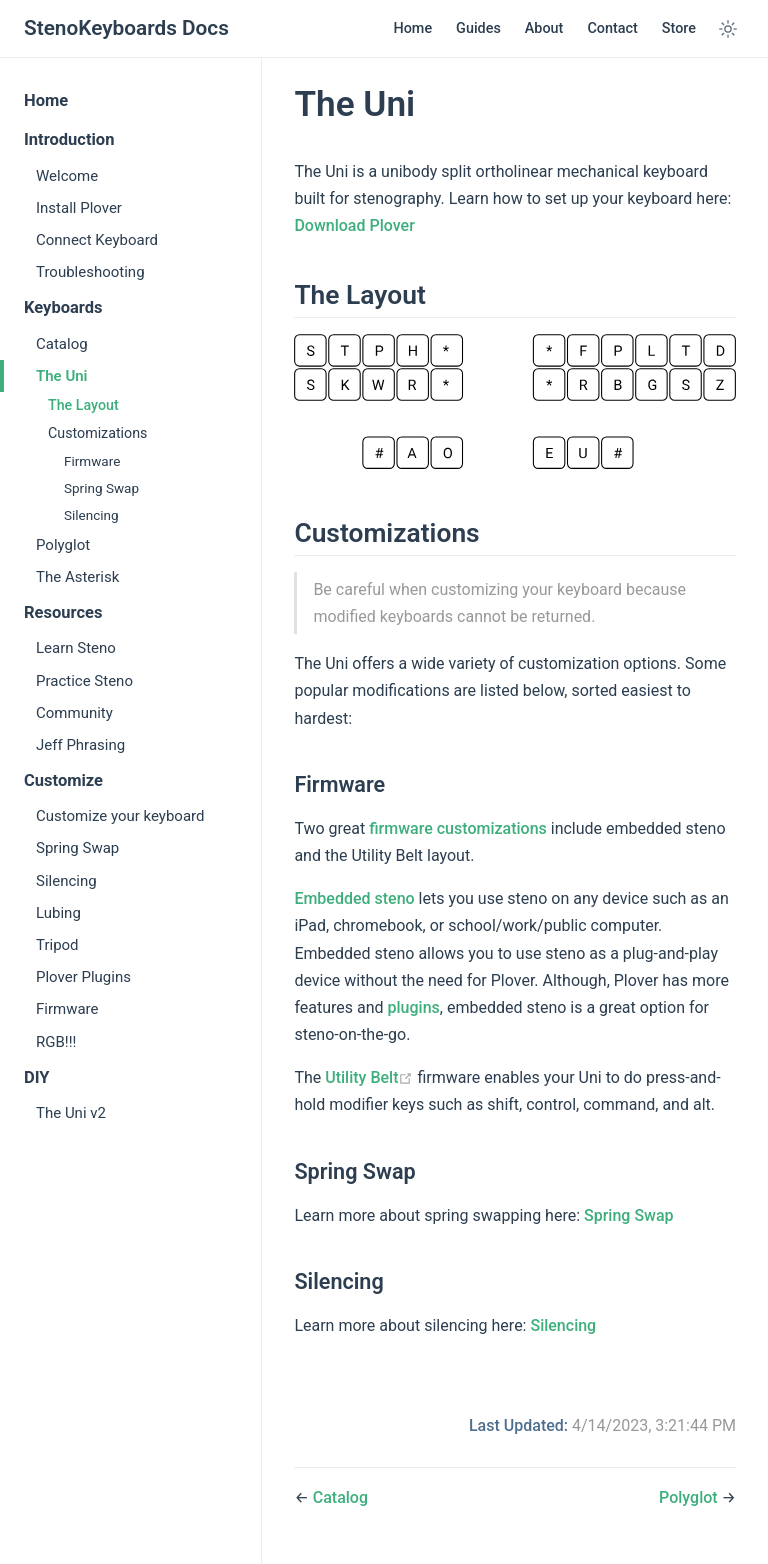 This screenshot has height=1564, width=768. What do you see at coordinates (414, 1007) in the screenshot?
I see `plugins` at bounding box center [414, 1007].